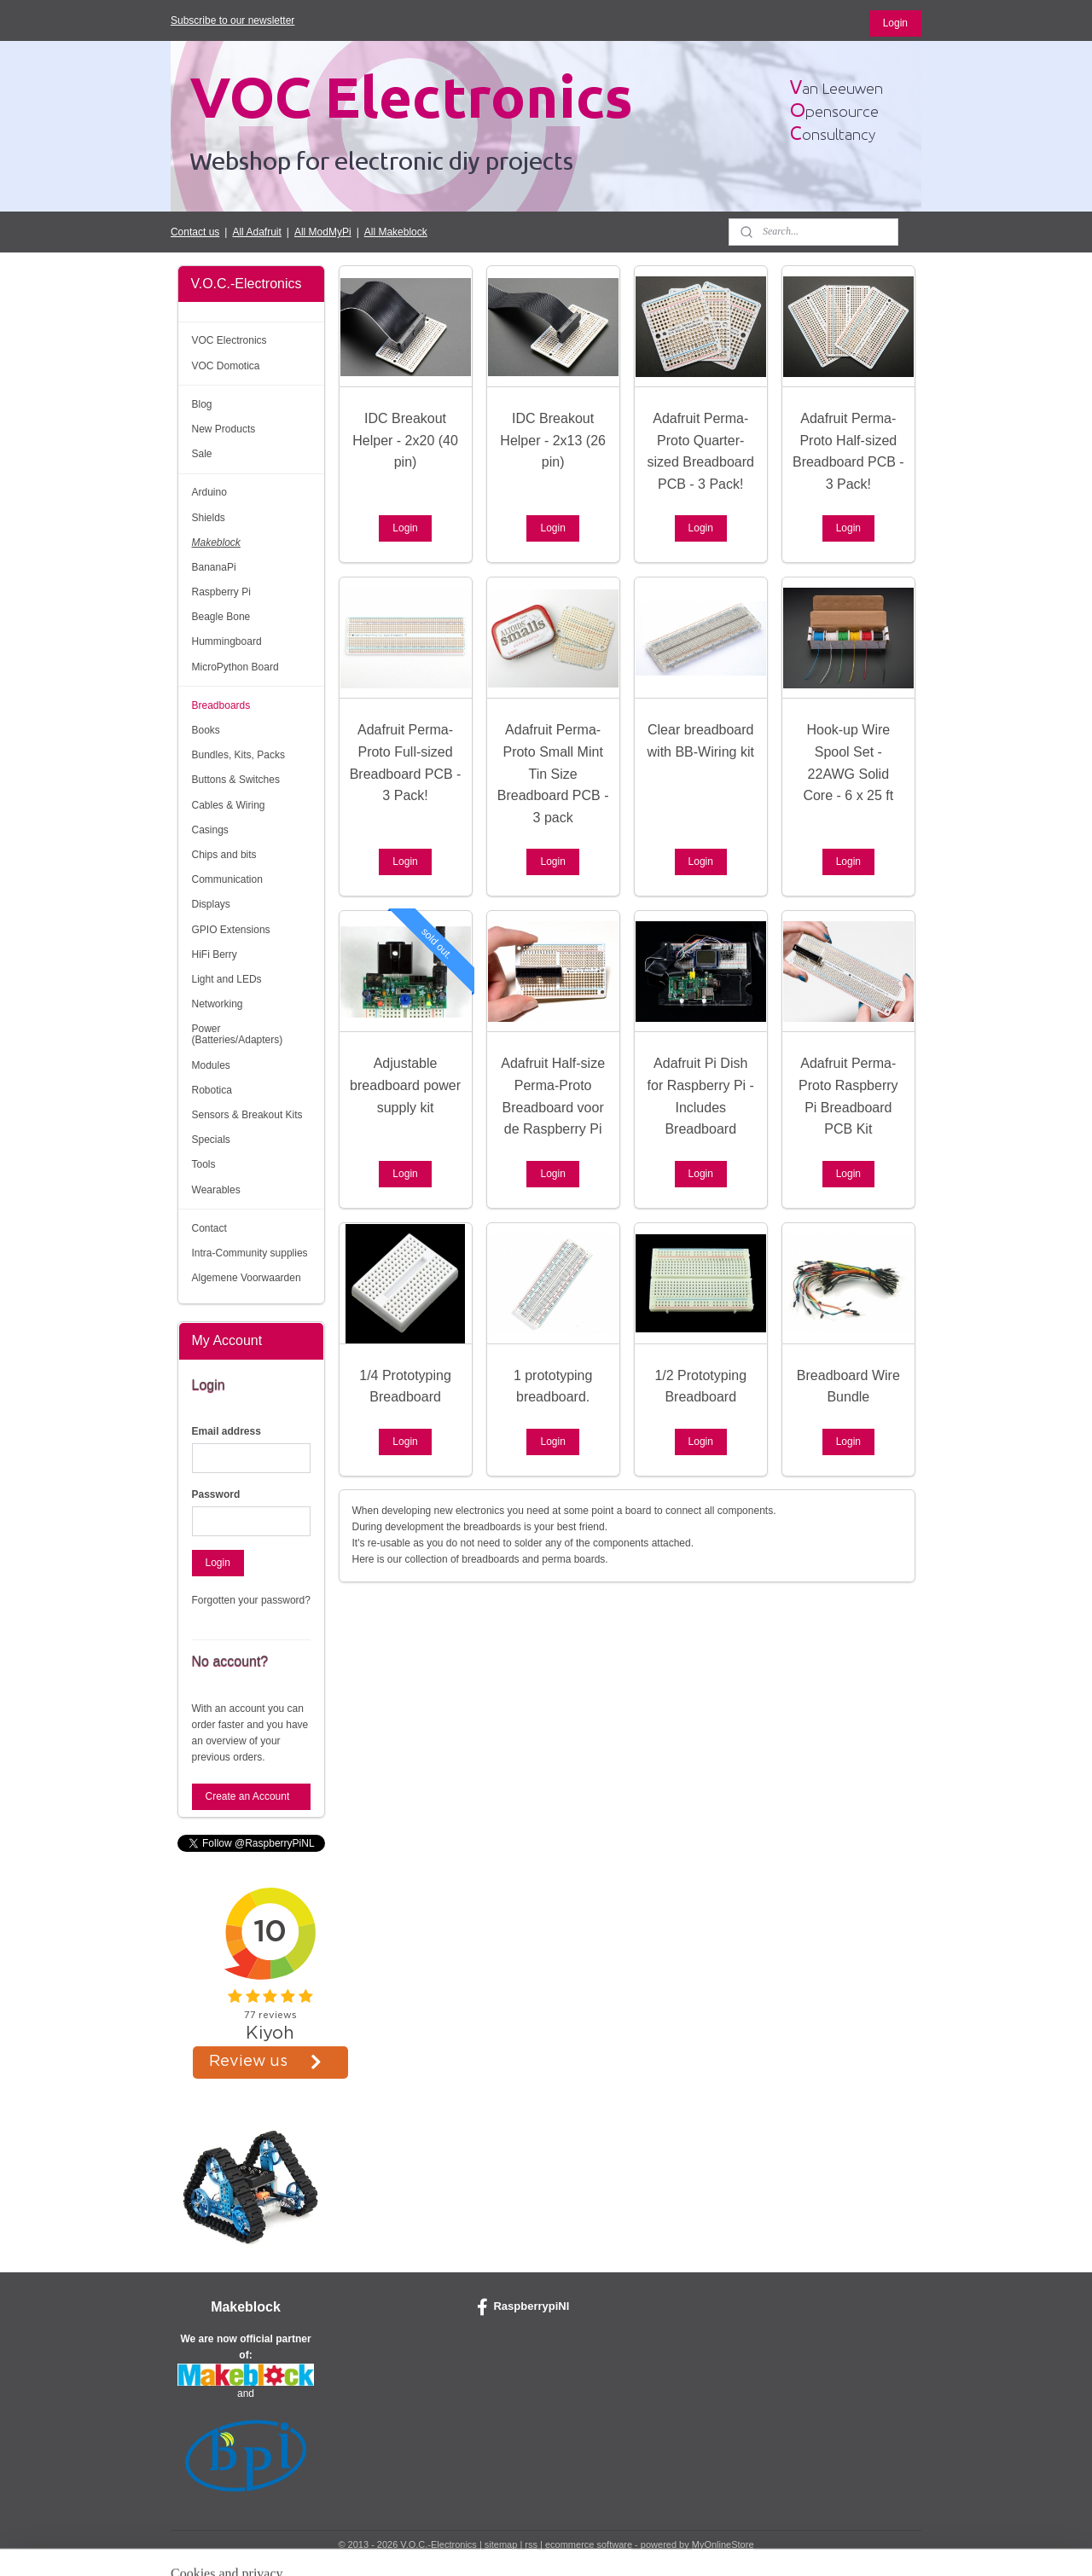  What do you see at coordinates (211, 1140) in the screenshot?
I see `Specials` at bounding box center [211, 1140].